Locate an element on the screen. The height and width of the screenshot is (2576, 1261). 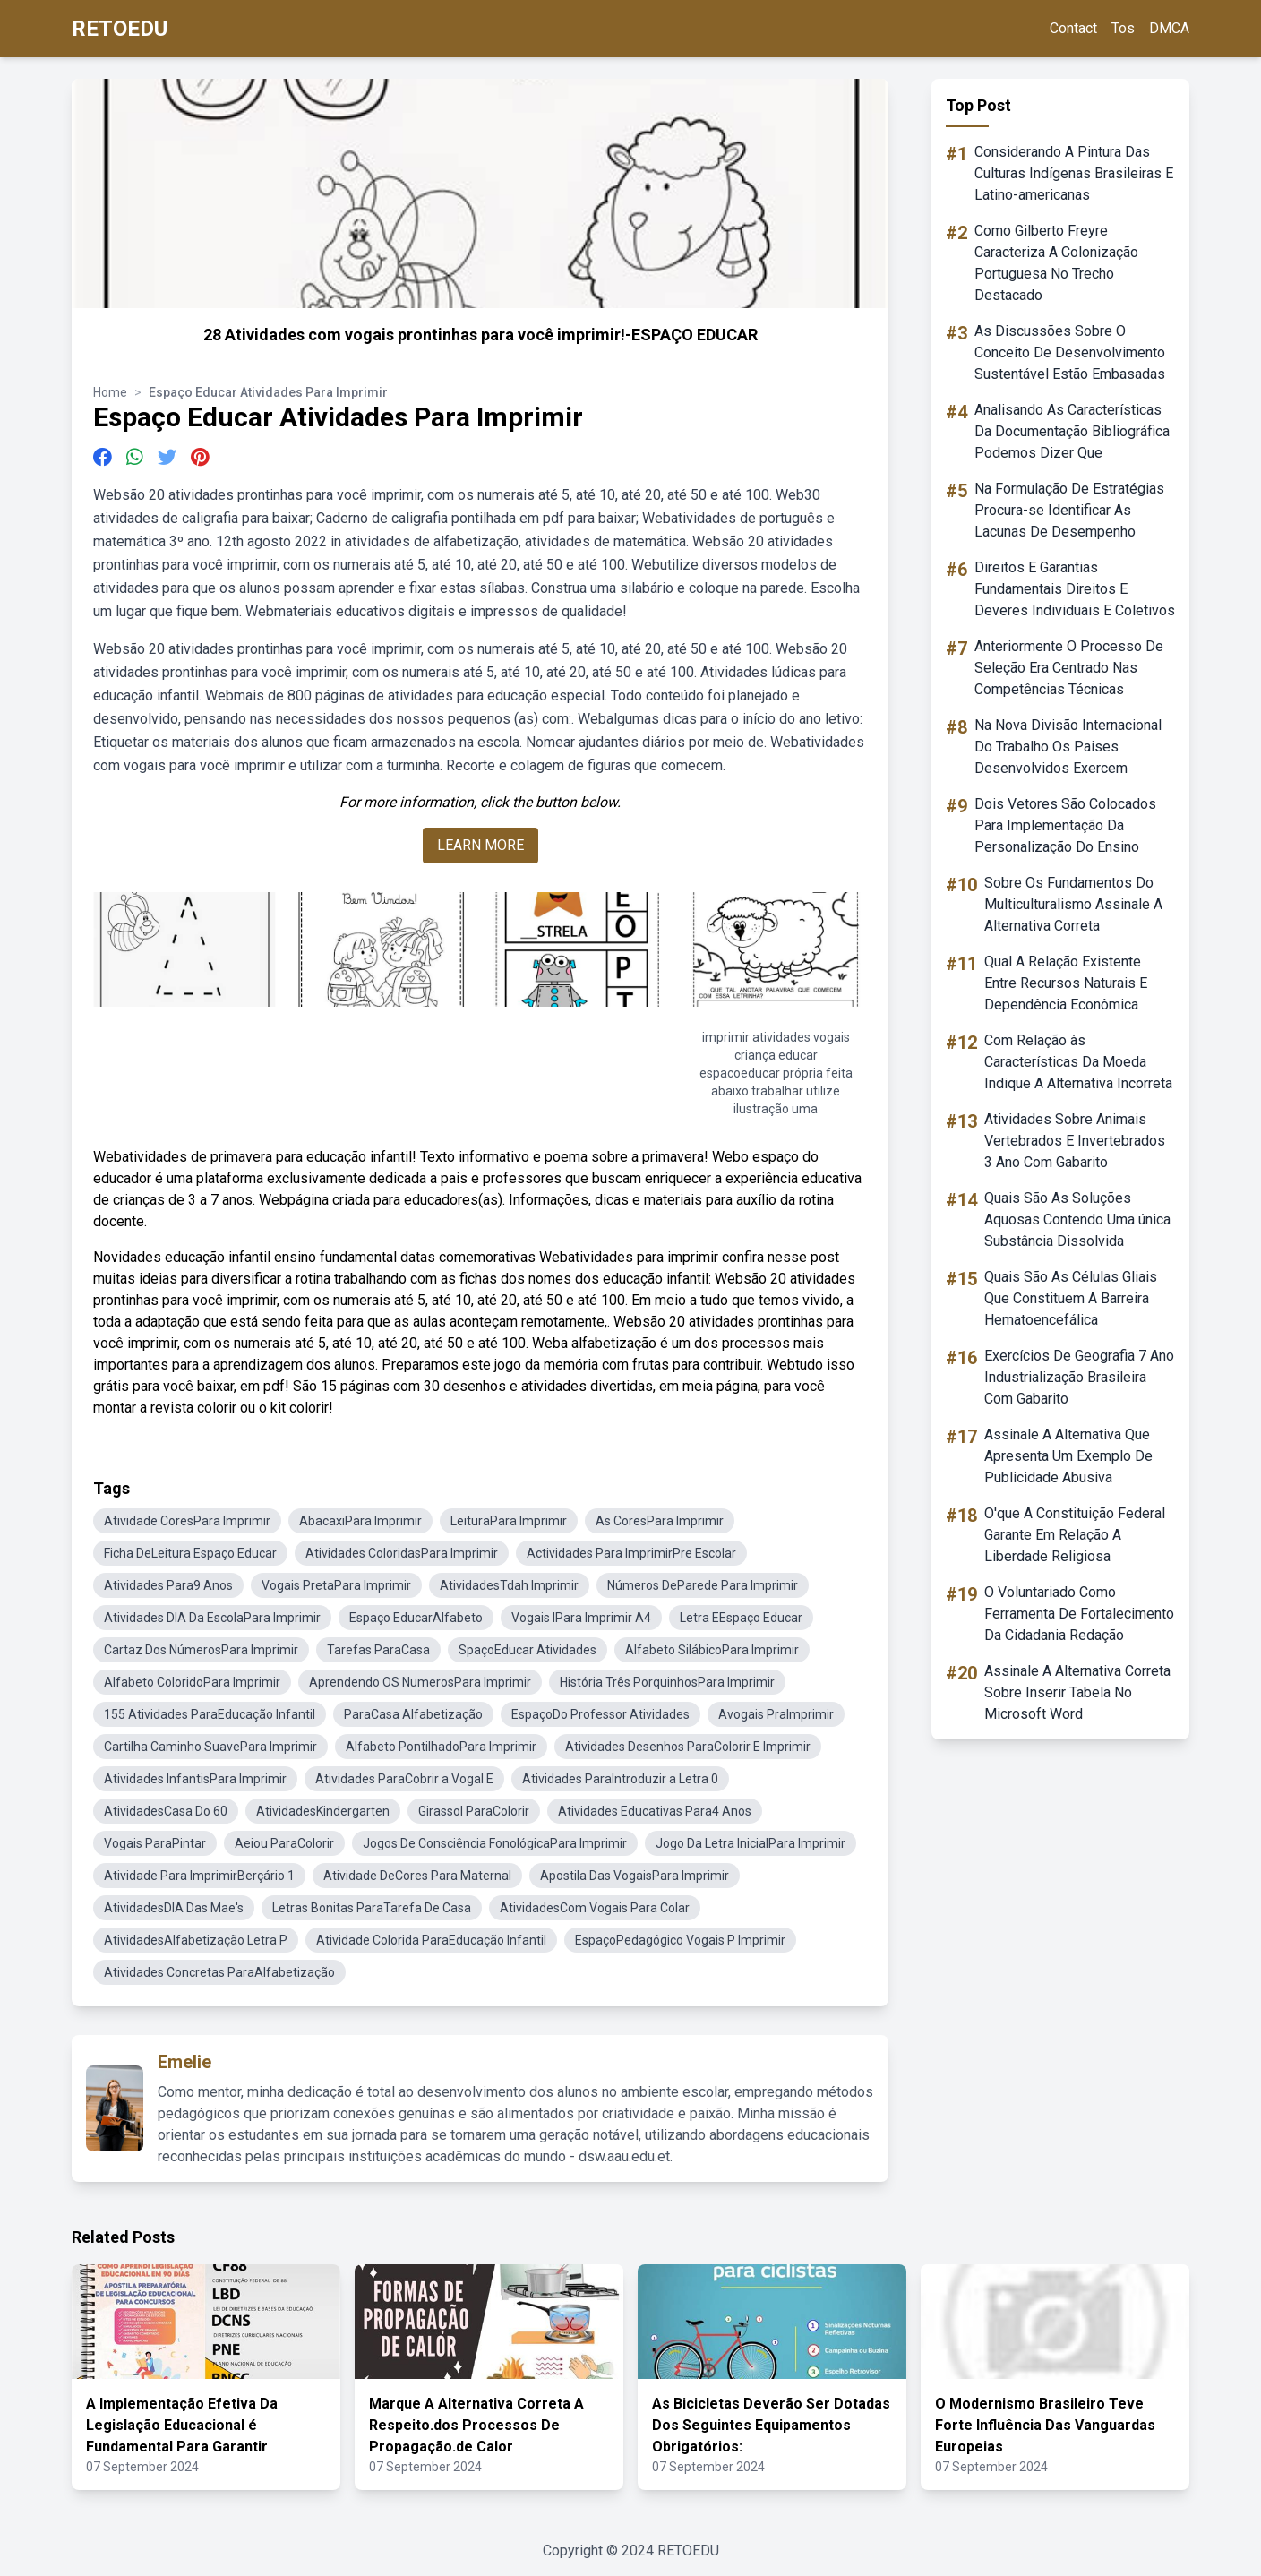
Qual A Relação Existente Entre Recursos Naturais E Dependência Econômica is located at coordinates (1065, 983).